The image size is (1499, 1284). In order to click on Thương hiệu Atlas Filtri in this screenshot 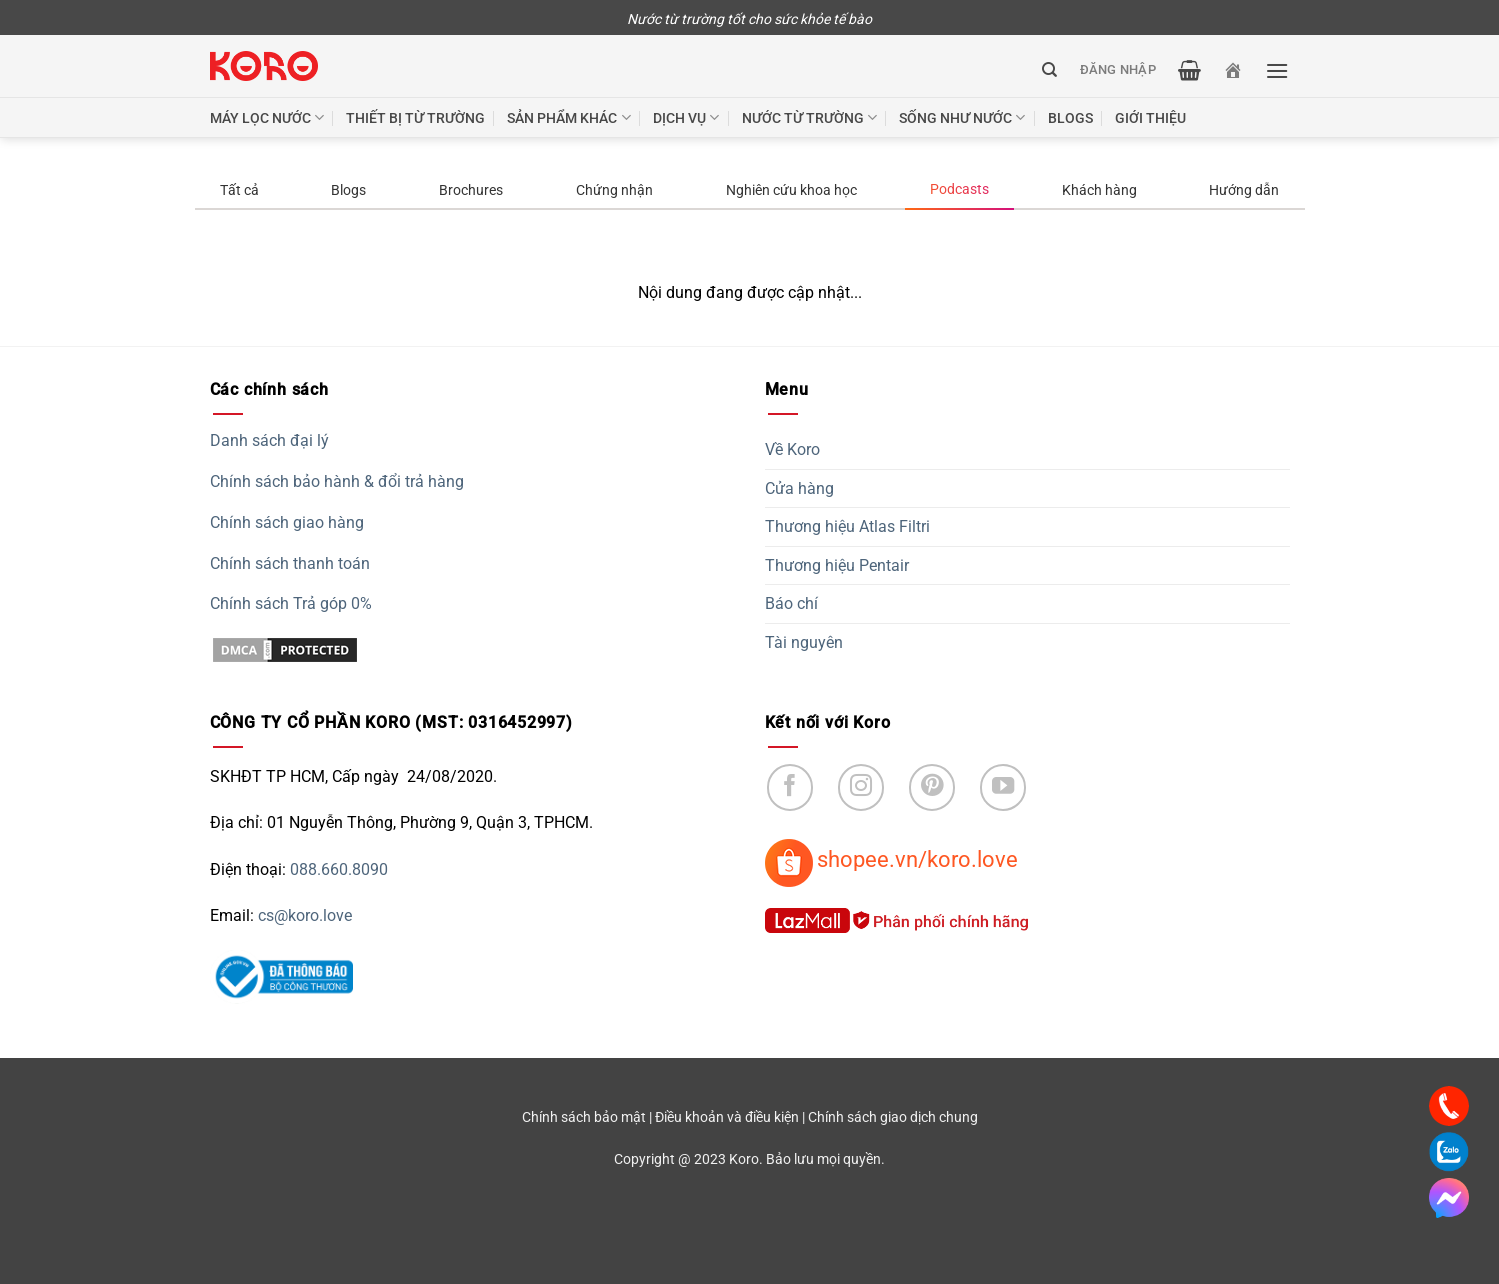, I will do `click(847, 526)`.